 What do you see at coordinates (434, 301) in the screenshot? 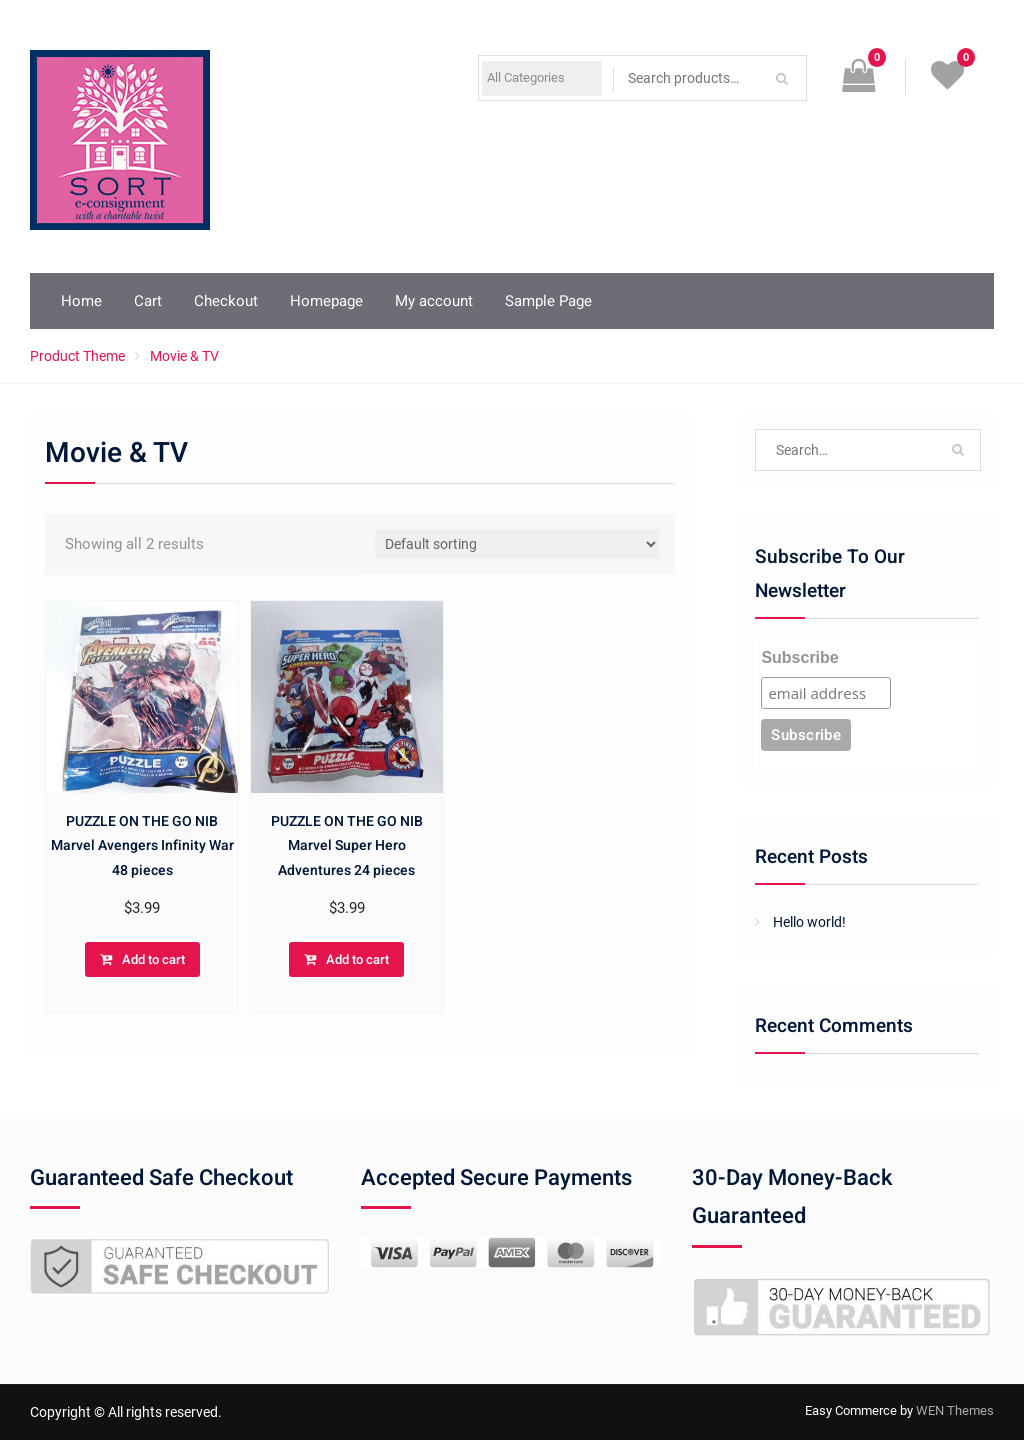
I see `My account` at bounding box center [434, 301].